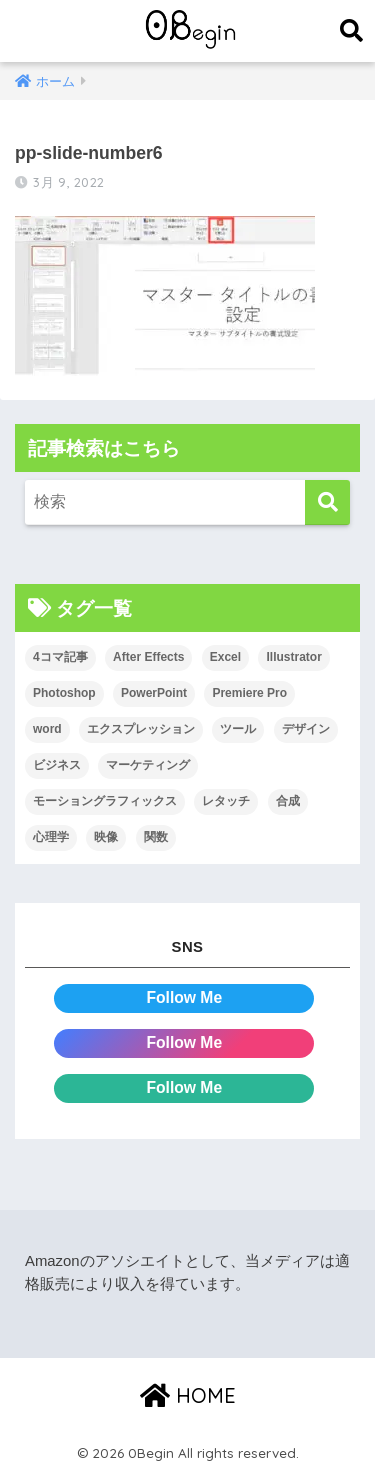 The height and width of the screenshot is (1474, 375). I want to click on ツール [ツール (53個の項目)], so click(238, 729).